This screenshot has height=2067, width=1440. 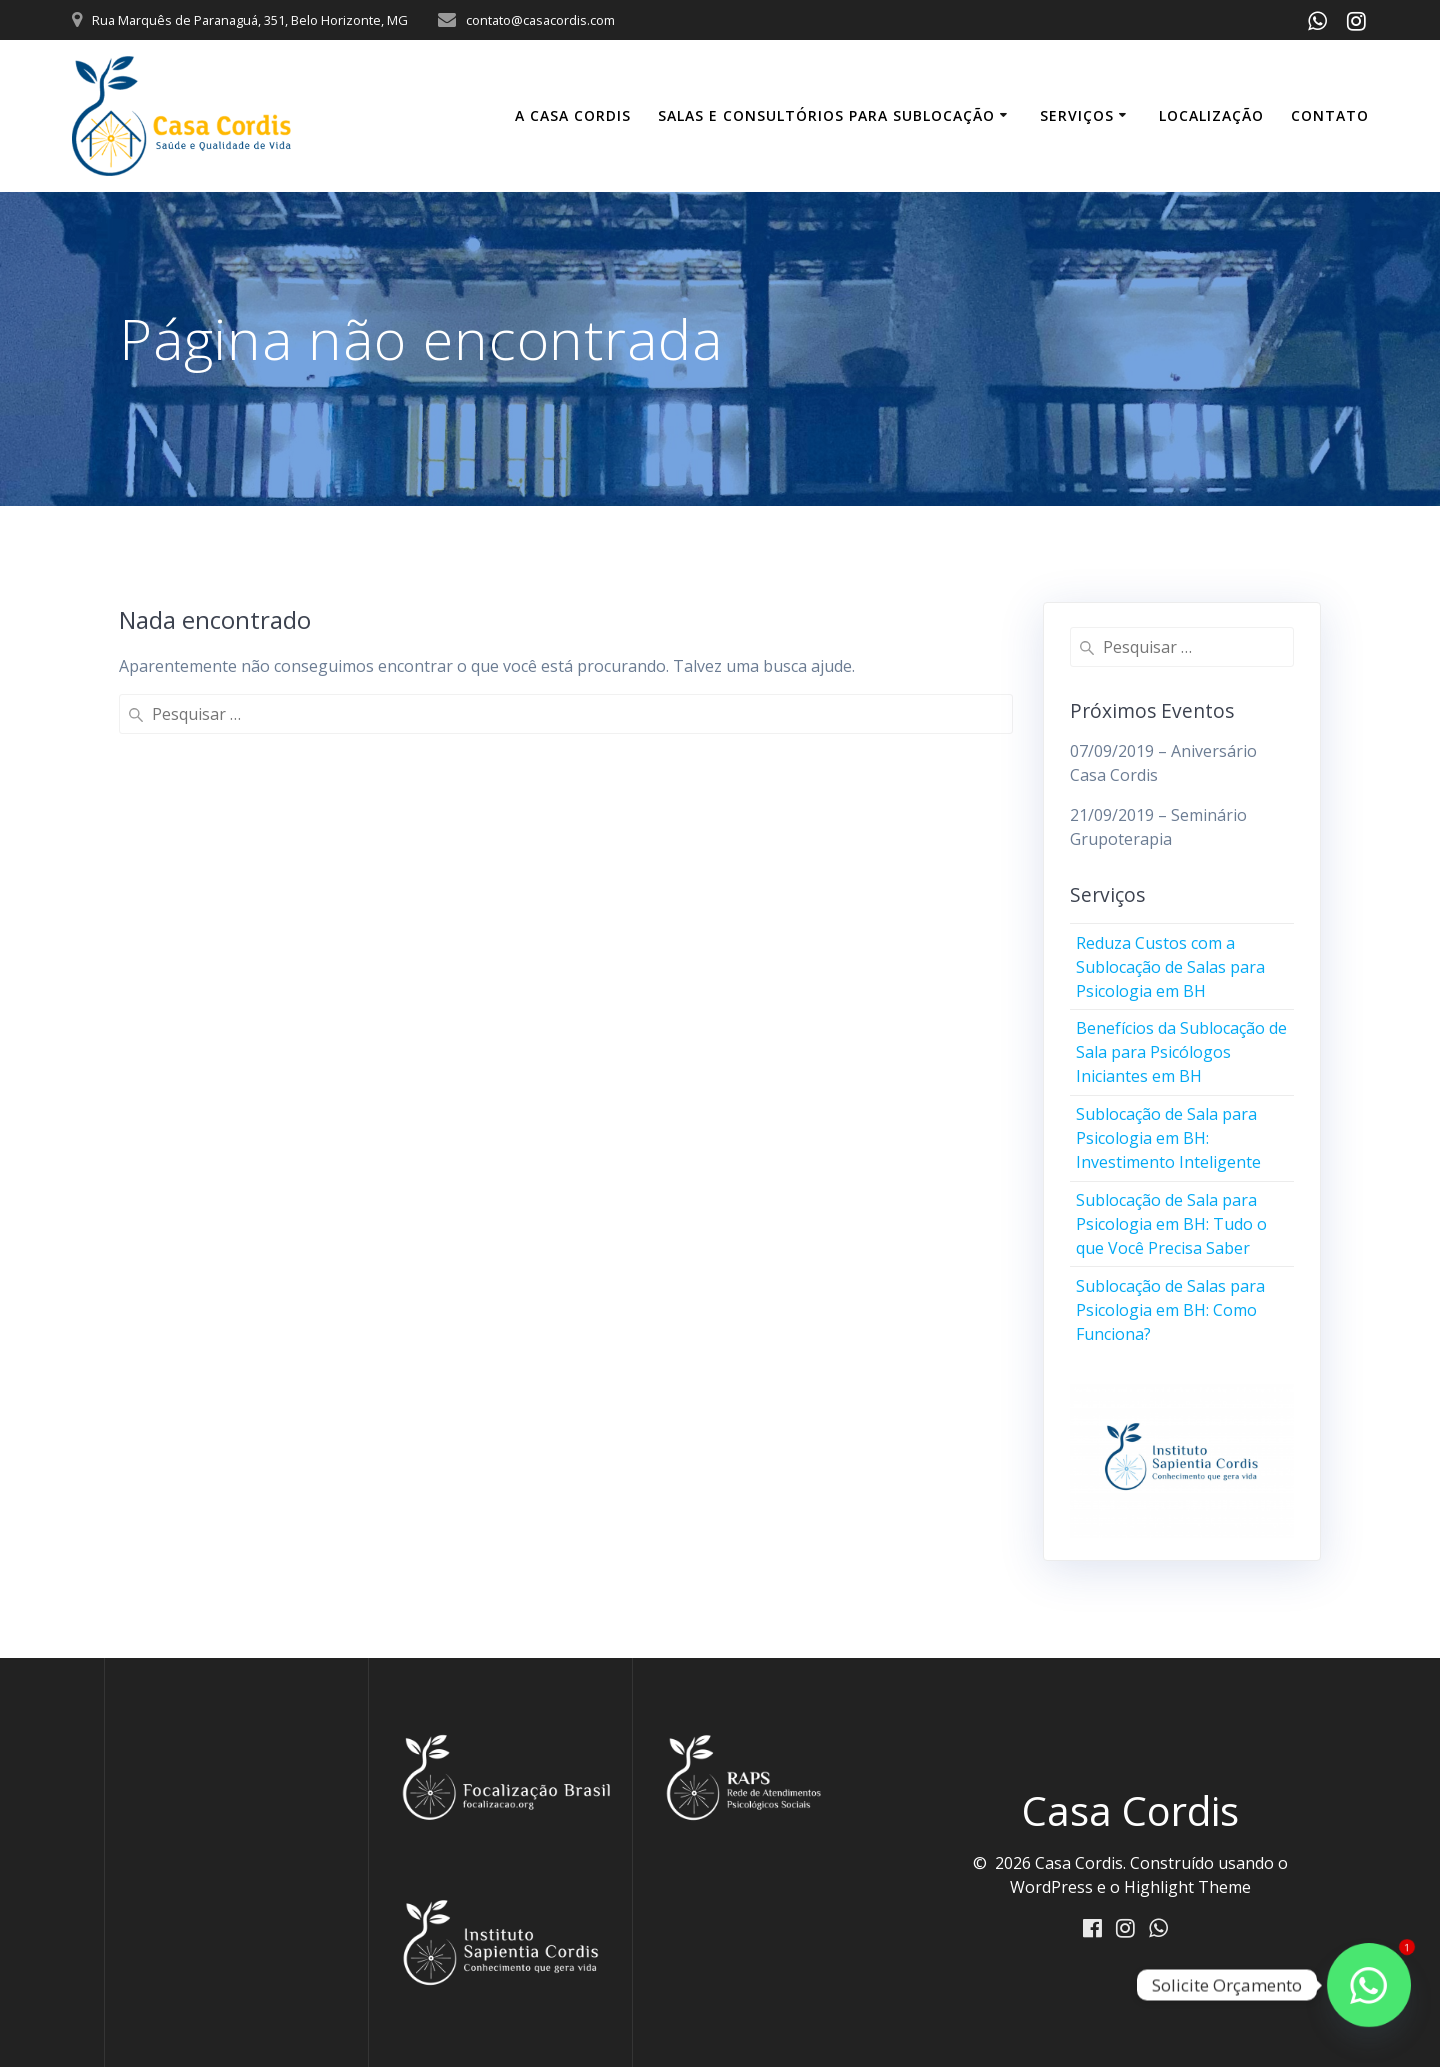 What do you see at coordinates (1170, 1310) in the screenshot?
I see `Sublocação de Salas para Psicologia em BH: Como Funciona?` at bounding box center [1170, 1310].